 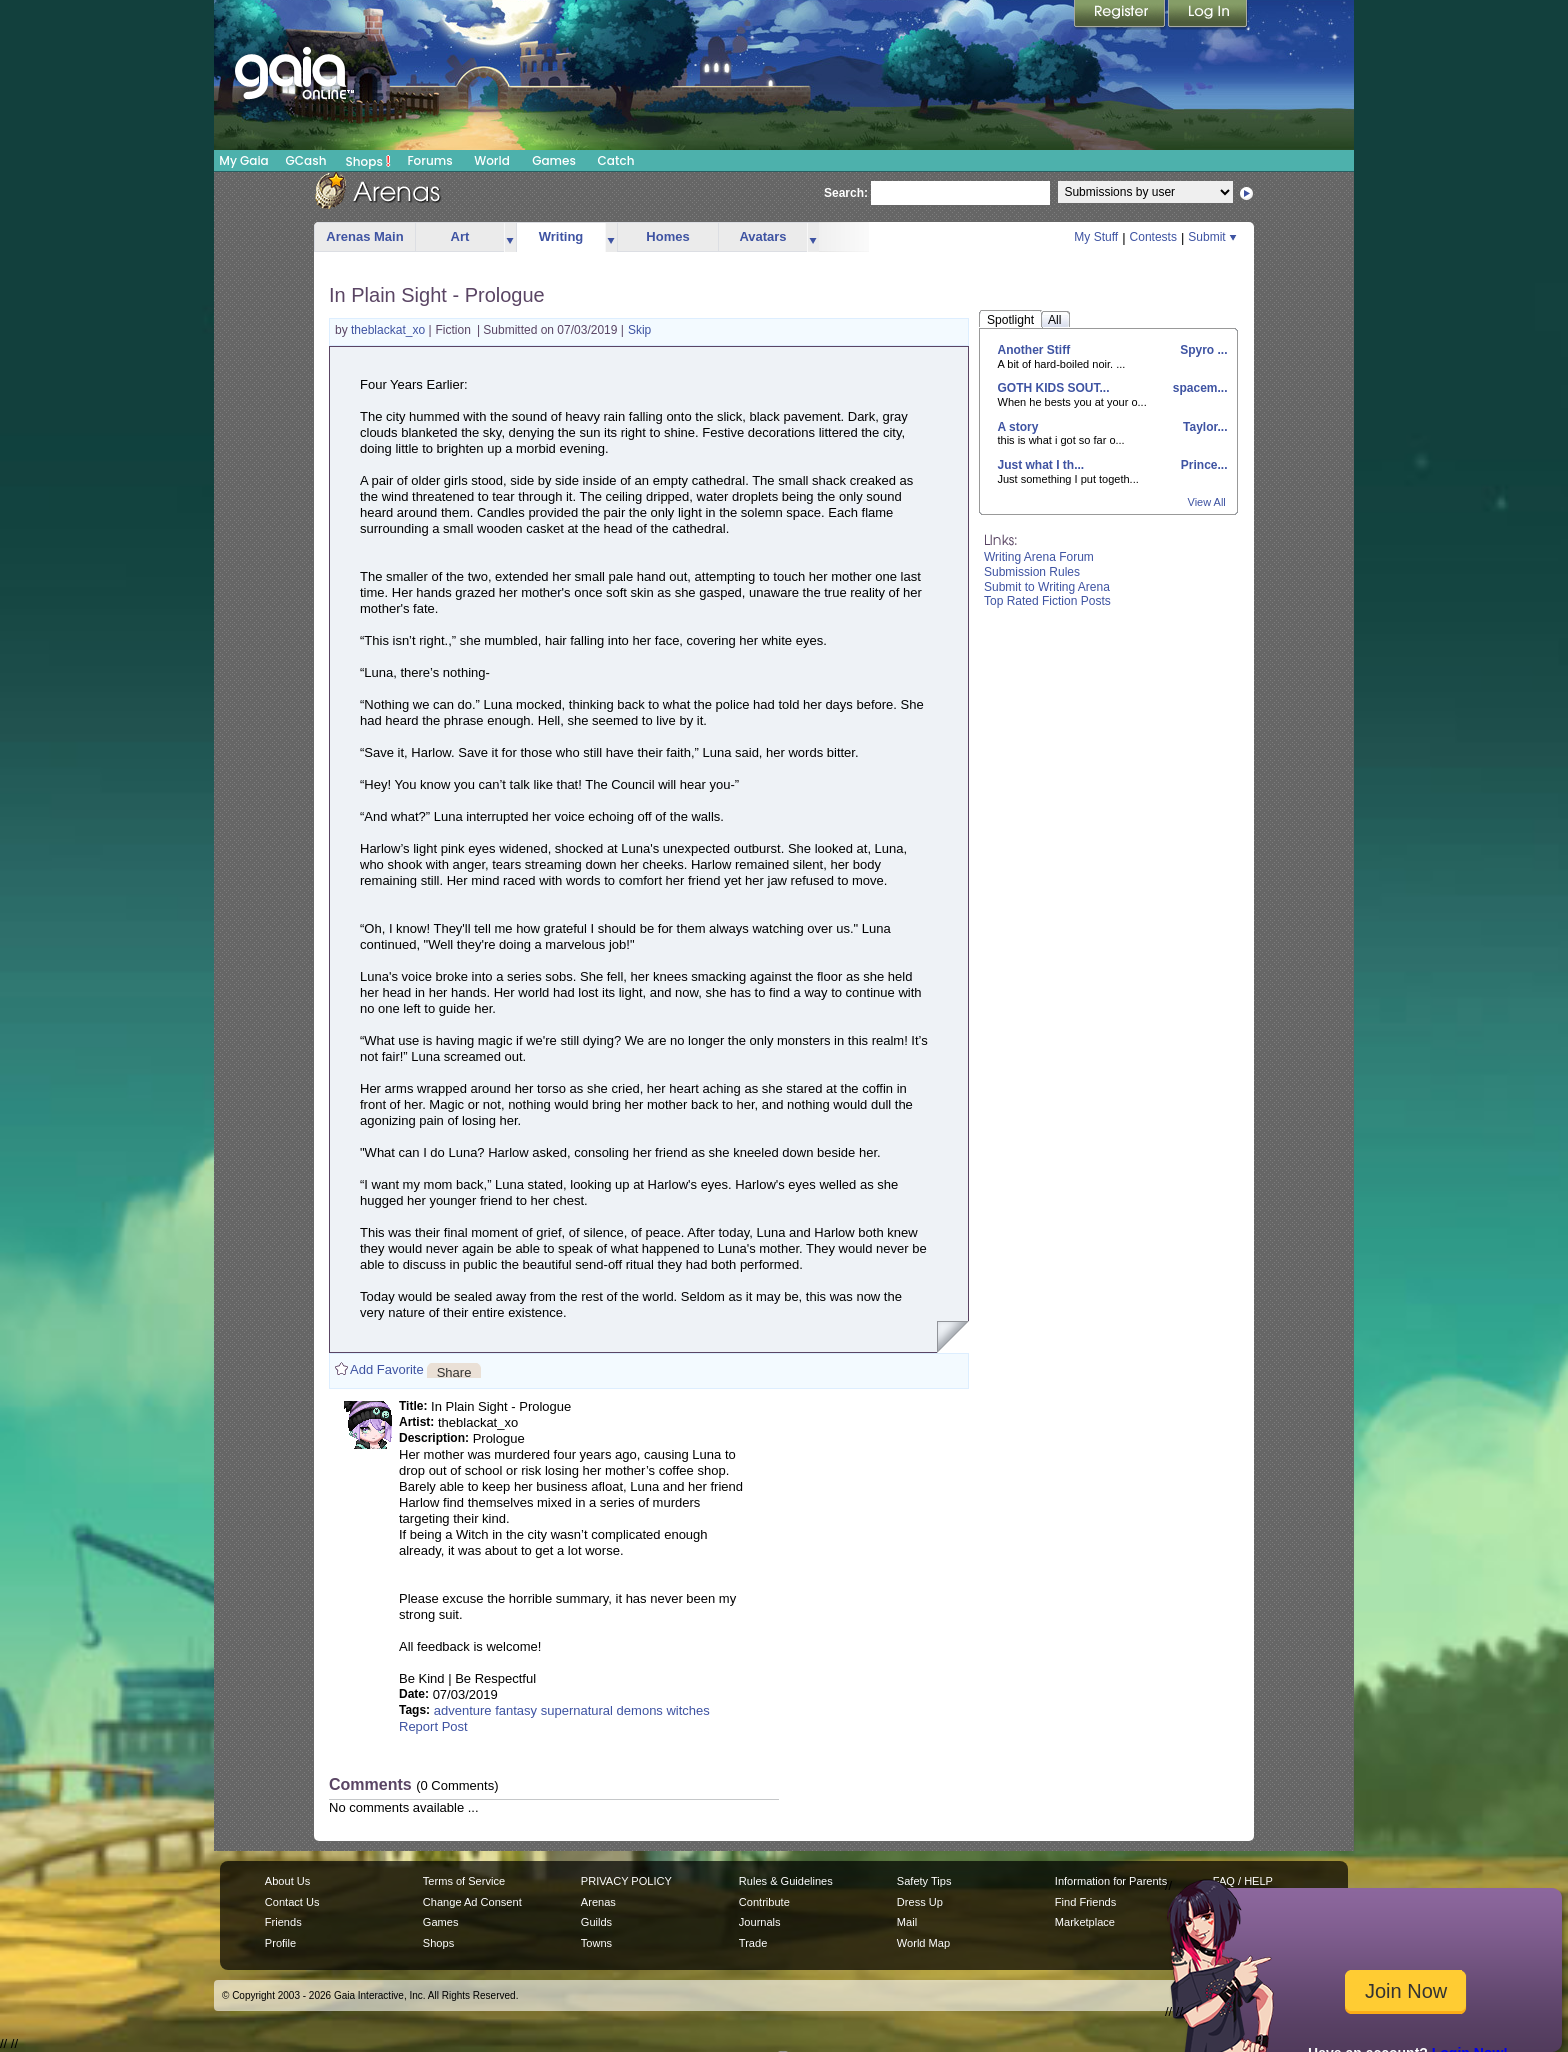 I want to click on View All, so click(x=1207, y=502).